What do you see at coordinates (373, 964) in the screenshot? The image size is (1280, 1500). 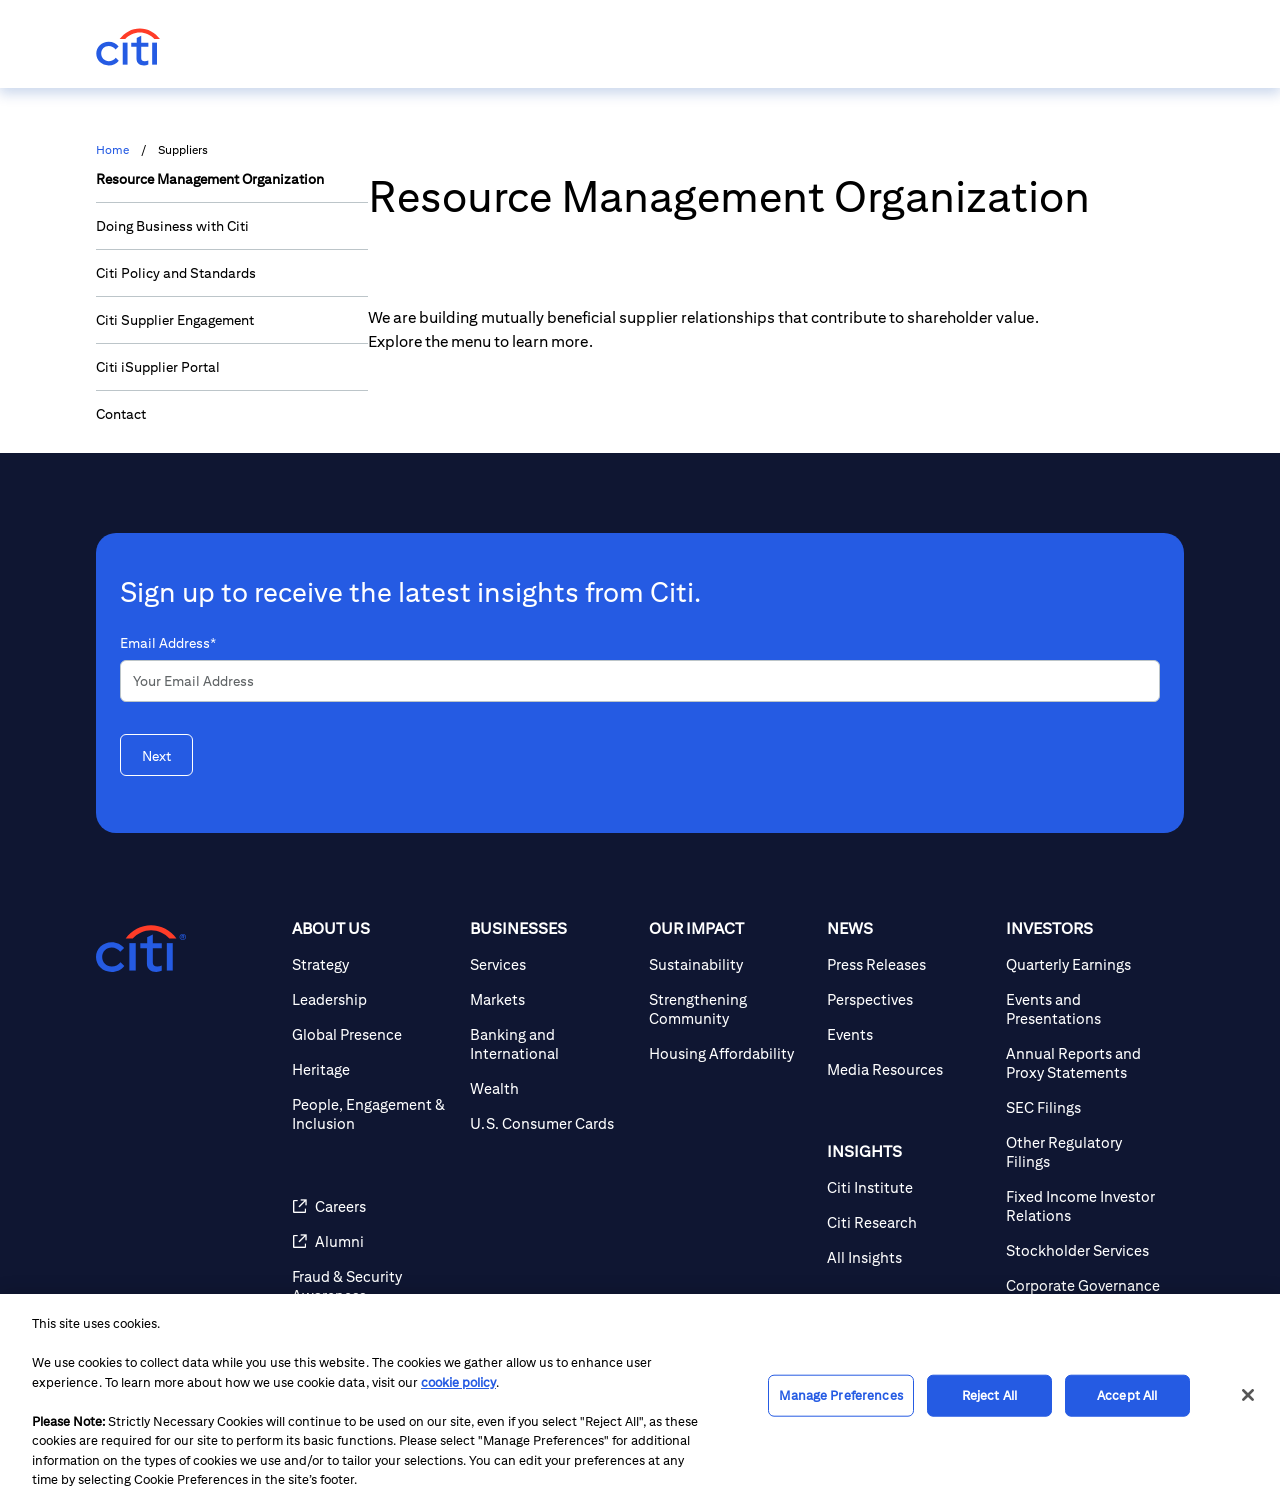 I see `[Strategy]` at bounding box center [373, 964].